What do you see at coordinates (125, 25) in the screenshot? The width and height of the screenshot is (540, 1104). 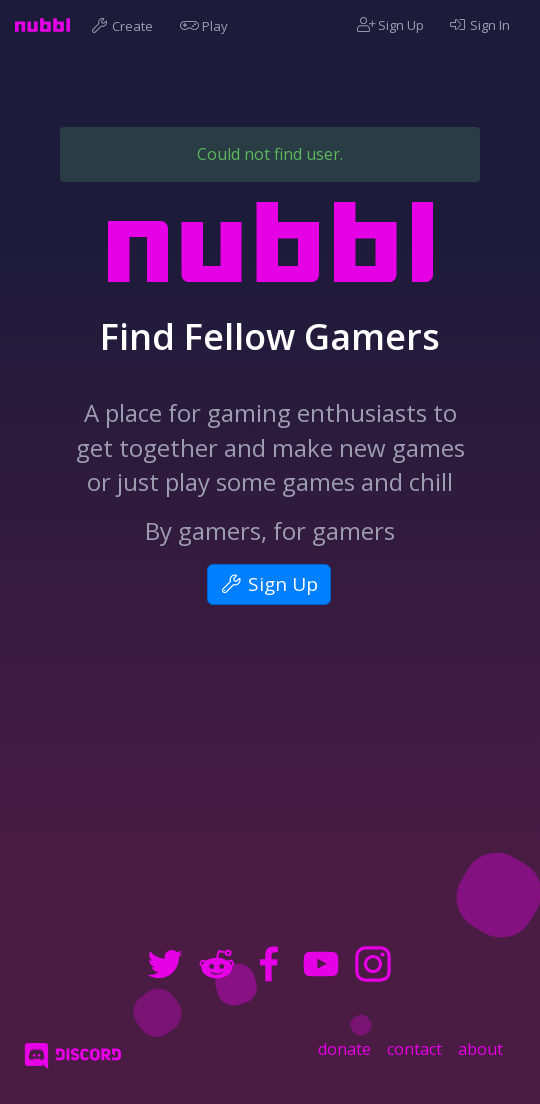 I see `Create` at bounding box center [125, 25].